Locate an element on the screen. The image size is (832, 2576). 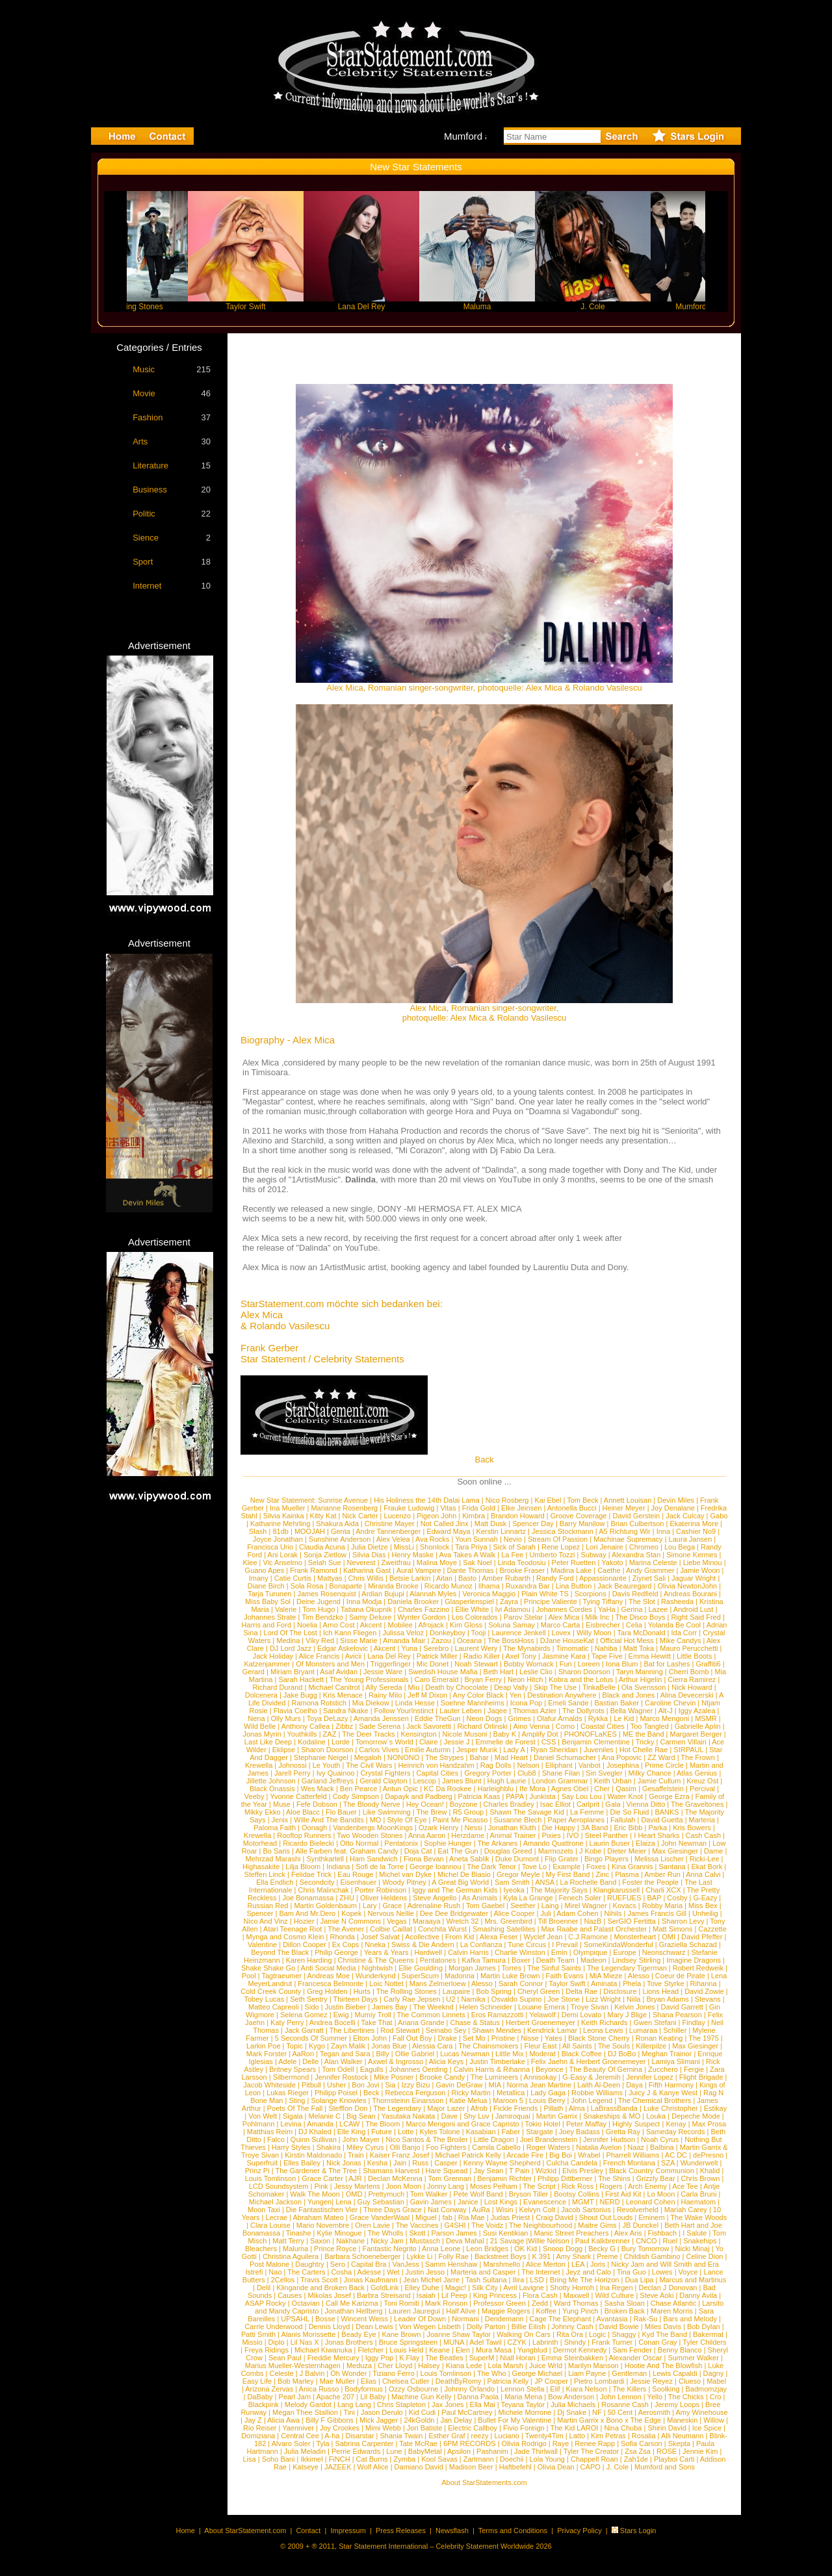
Frida Gold is located at coordinates (478, 1508).